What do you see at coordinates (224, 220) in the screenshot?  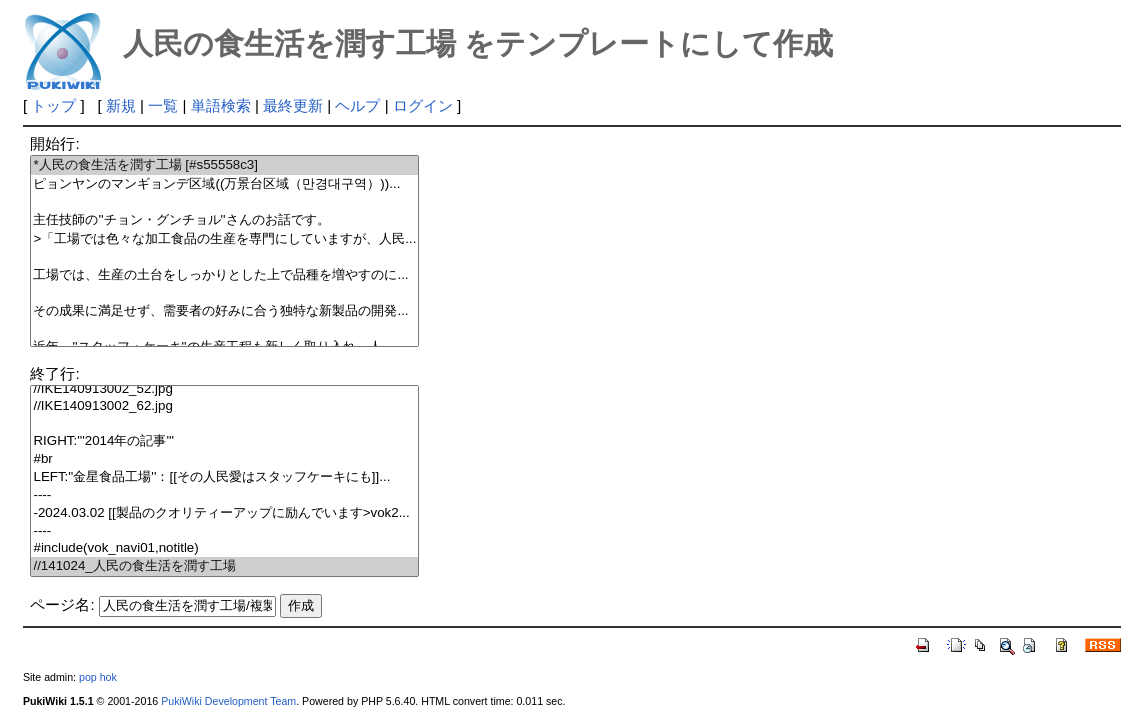 I see `主任技師の''チョン・グンチョル''さんのお話です。` at bounding box center [224, 220].